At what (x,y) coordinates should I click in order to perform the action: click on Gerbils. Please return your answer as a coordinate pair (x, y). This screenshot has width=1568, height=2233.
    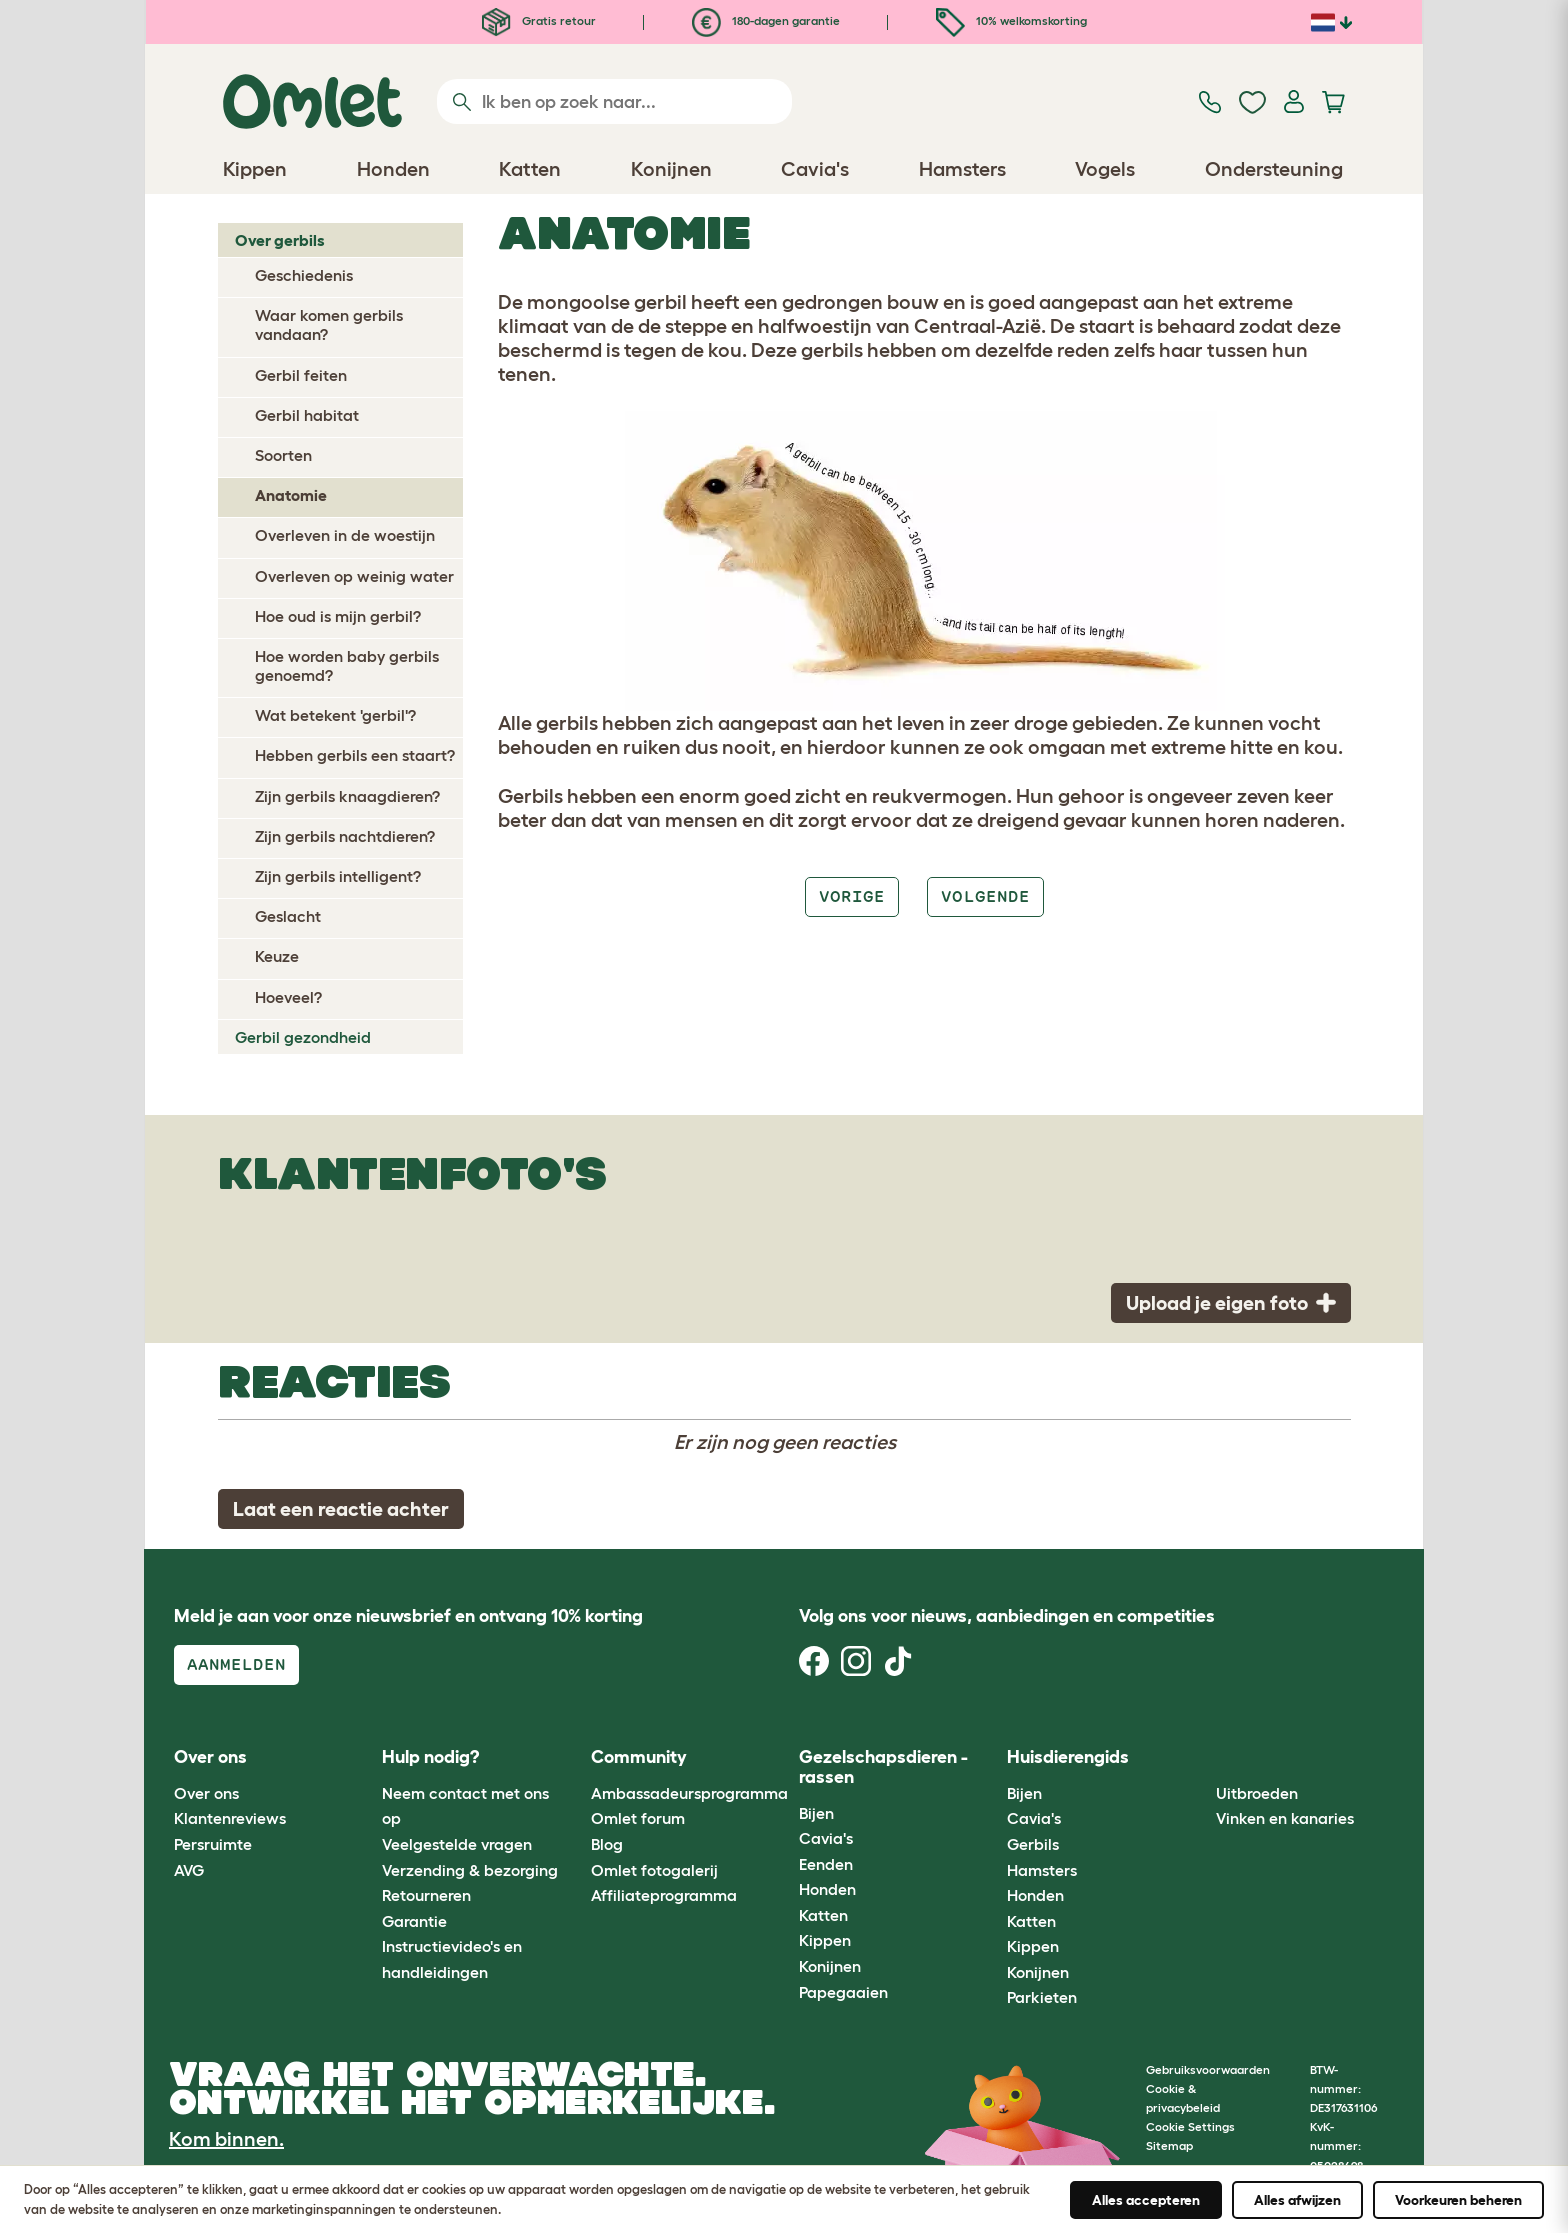
    Looking at the image, I should click on (1033, 1844).